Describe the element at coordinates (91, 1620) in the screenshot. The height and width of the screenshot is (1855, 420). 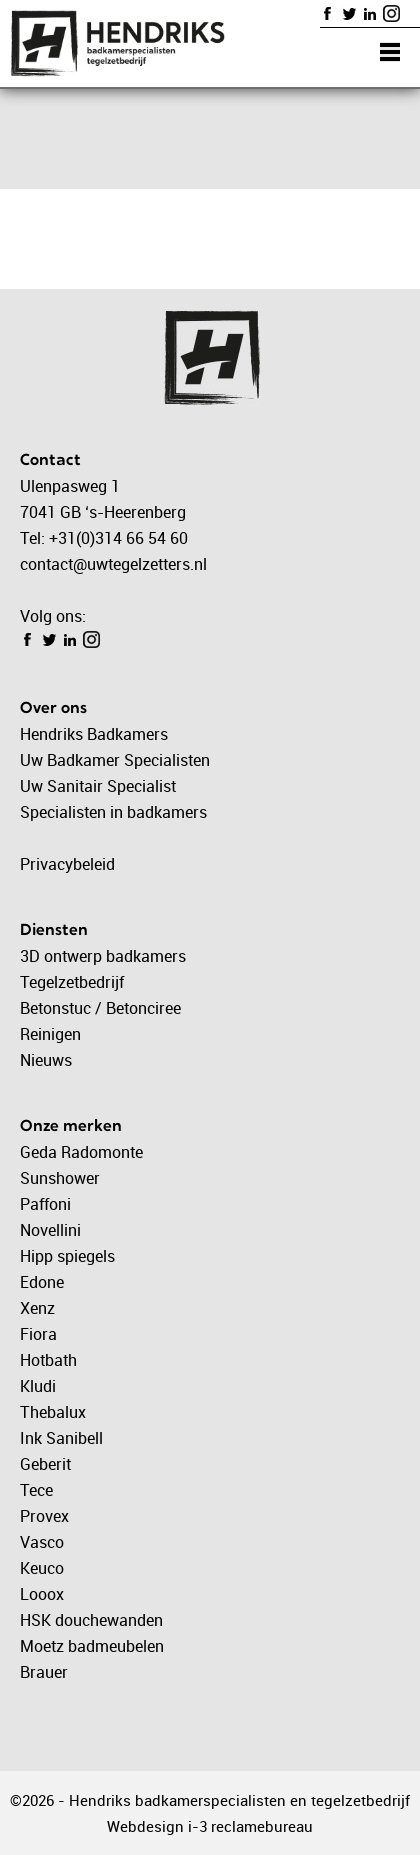
I see `HSK douchewanden` at that location.